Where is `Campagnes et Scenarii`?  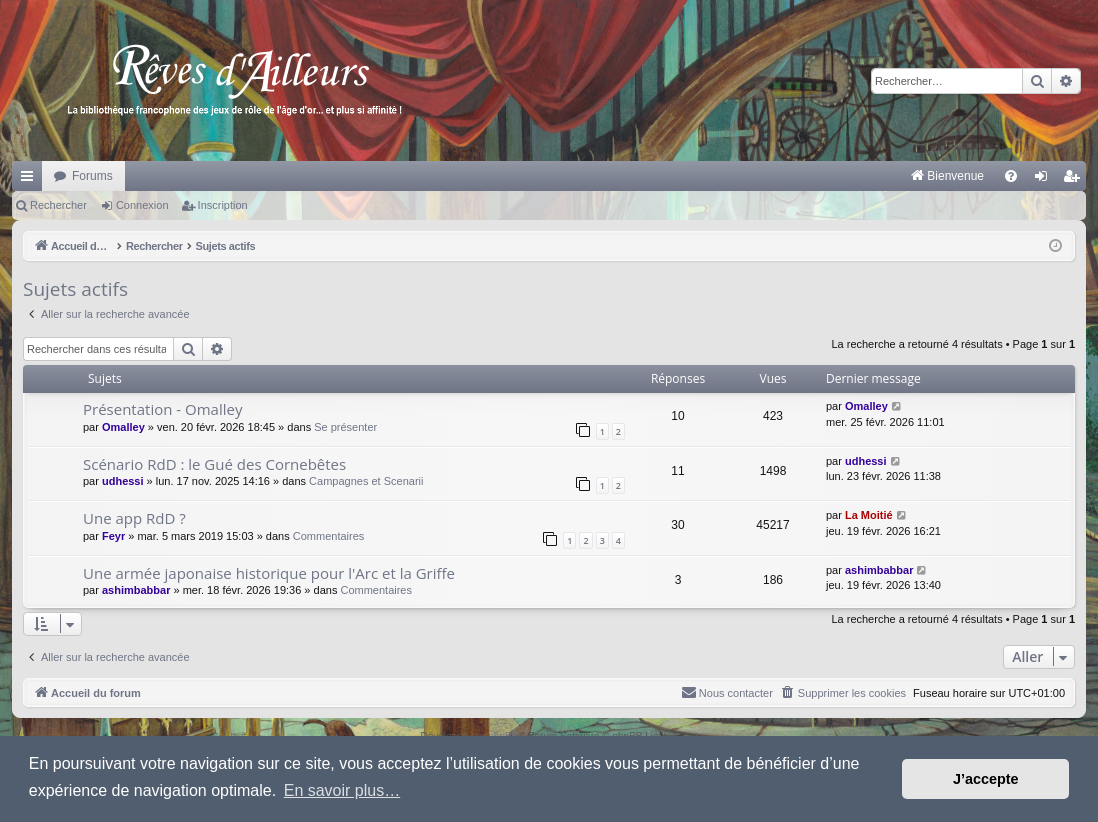
Campagnes et Scenarii is located at coordinates (366, 481).